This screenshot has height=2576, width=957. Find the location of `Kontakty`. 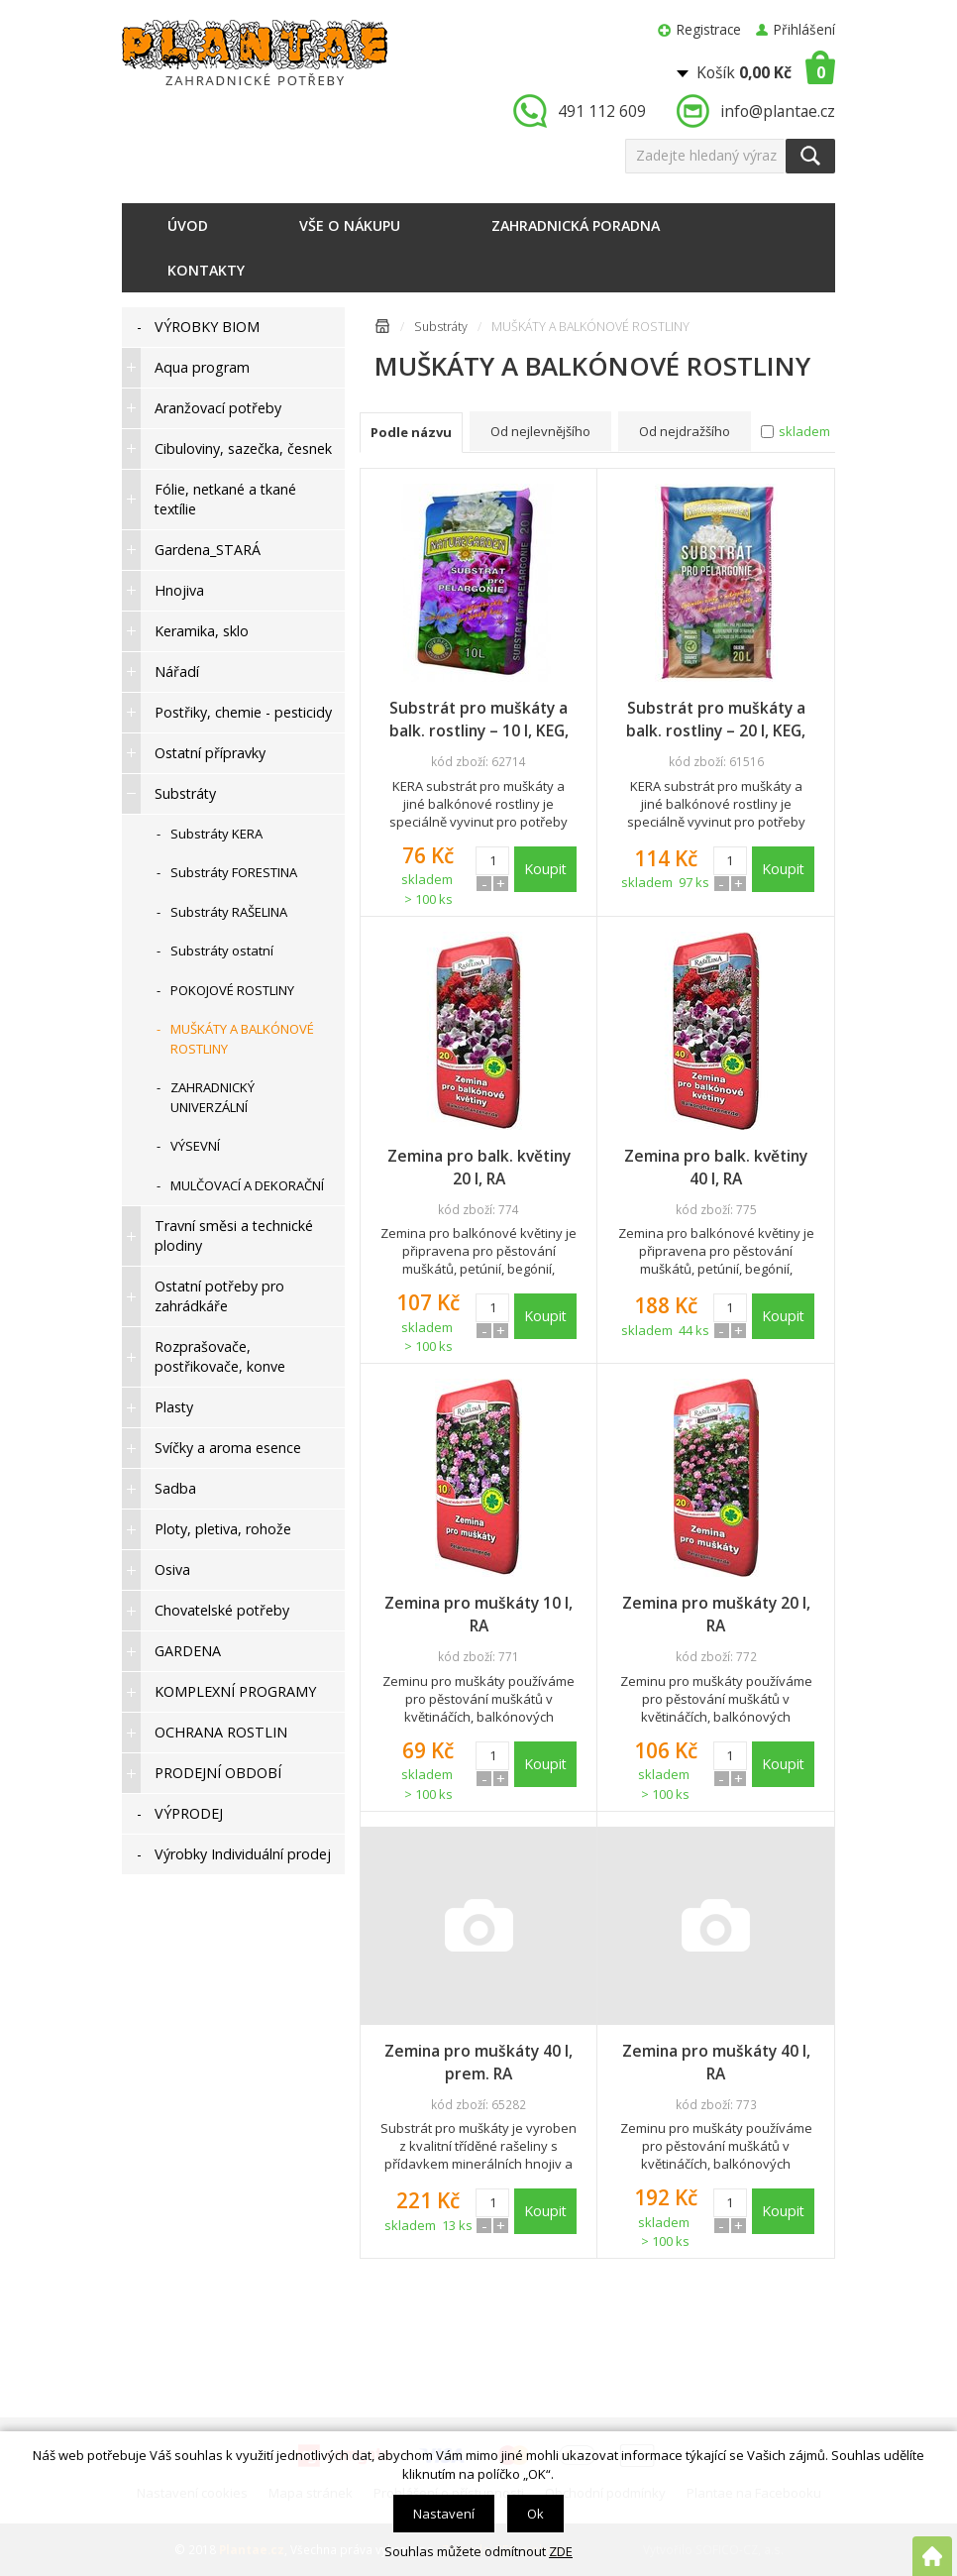

Kontakty is located at coordinates (206, 270).